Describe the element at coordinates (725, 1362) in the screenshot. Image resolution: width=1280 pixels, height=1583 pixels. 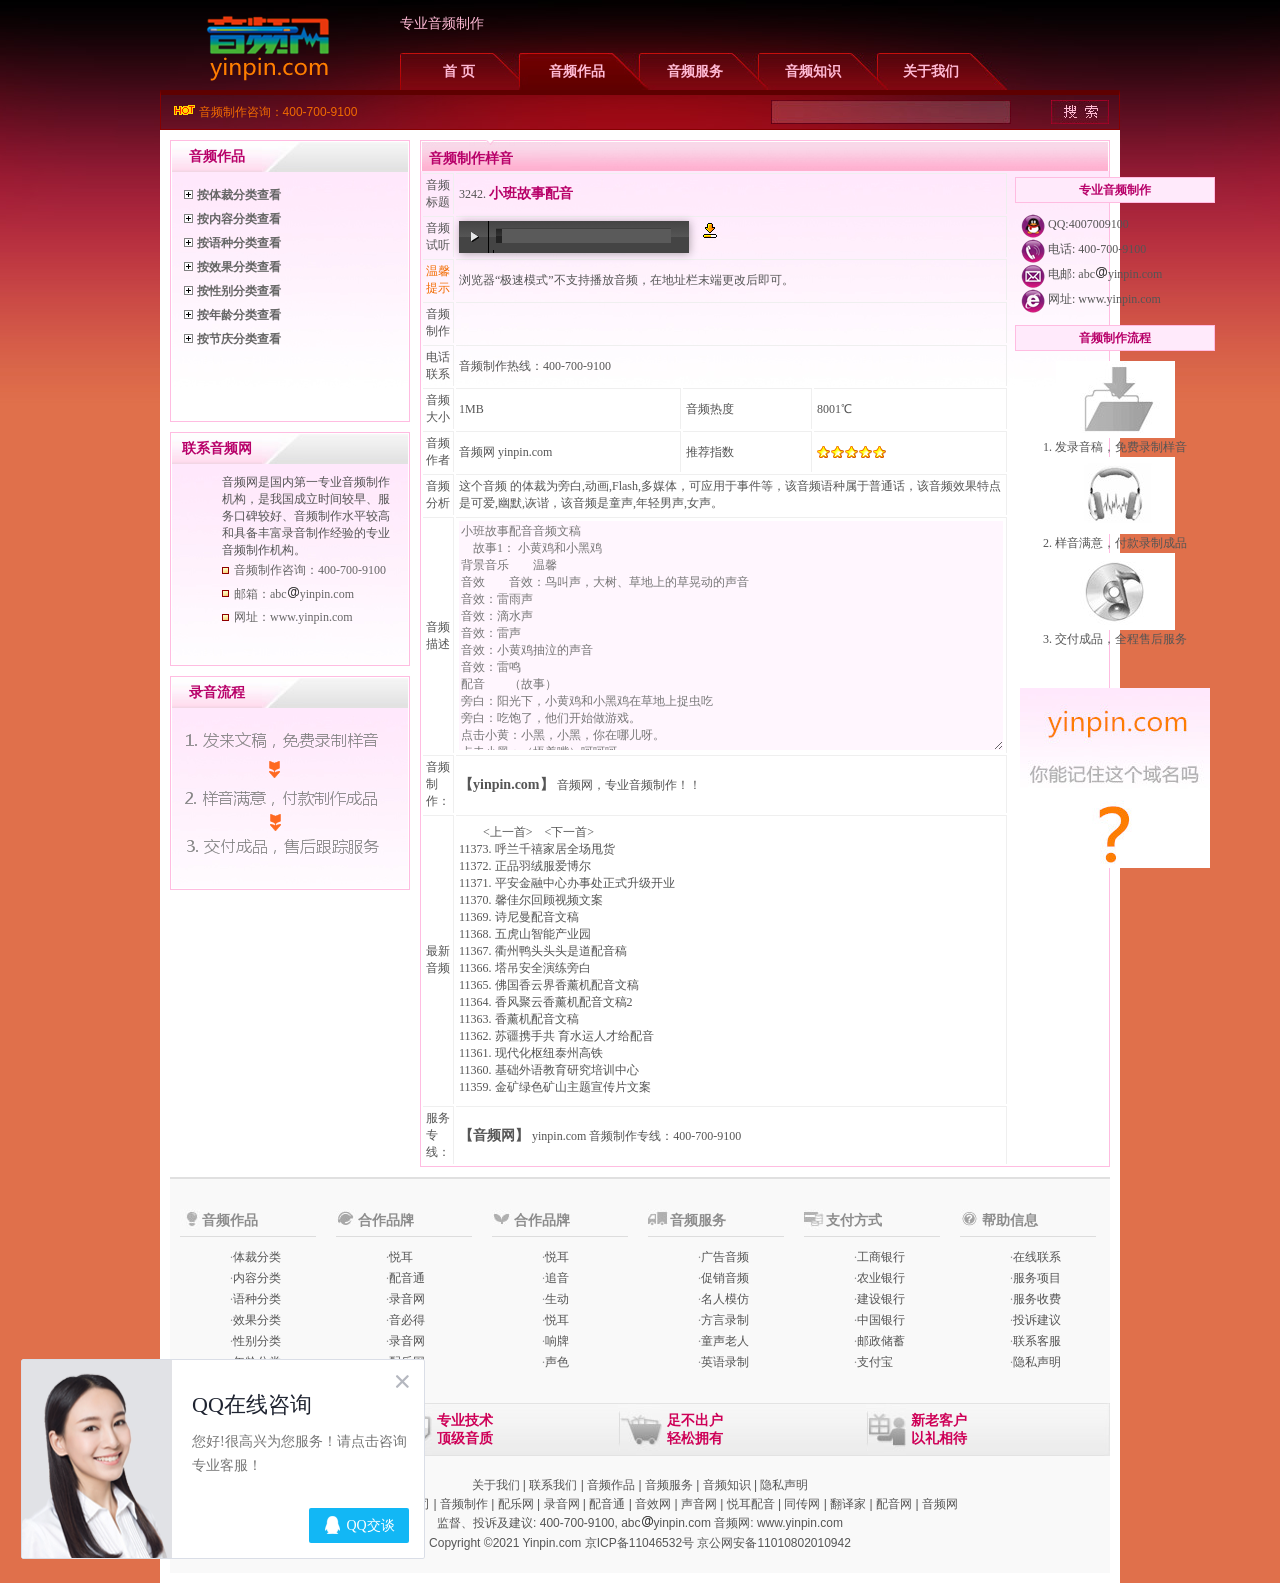
I see `英语录制` at that location.